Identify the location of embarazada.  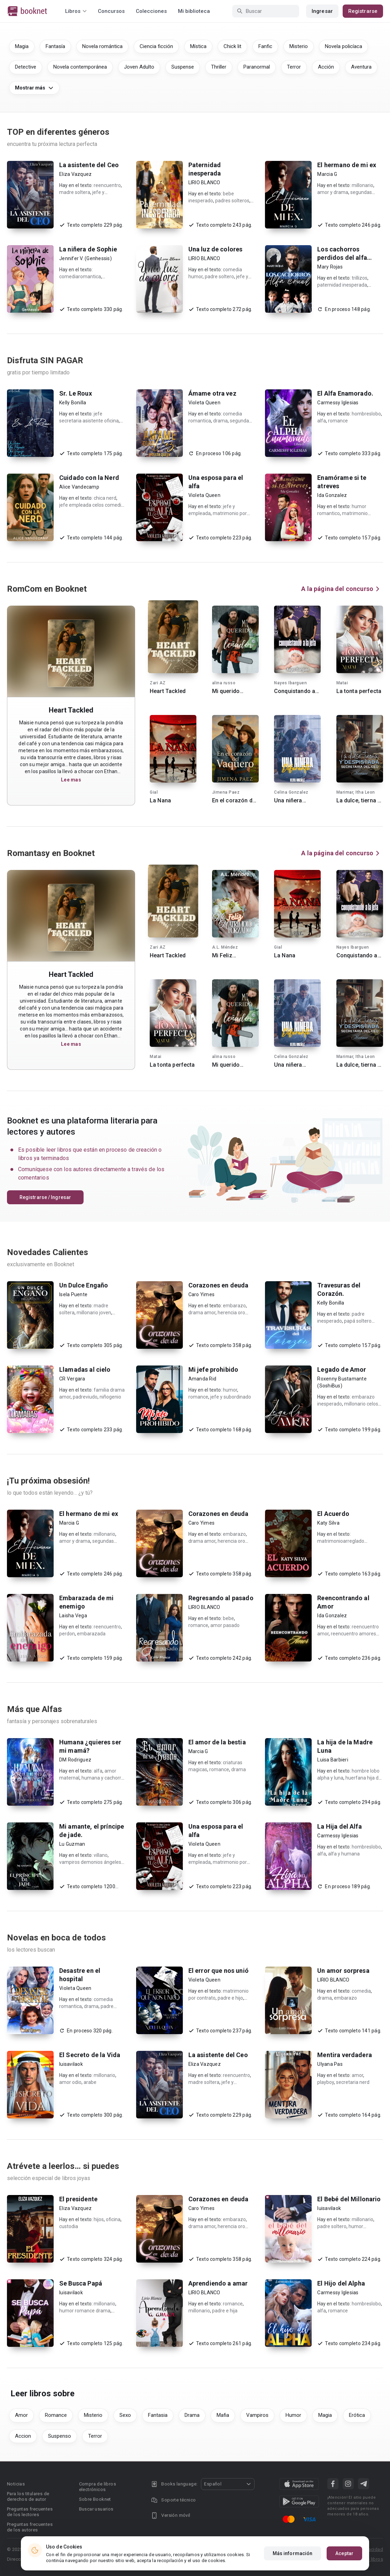
(91, 1633).